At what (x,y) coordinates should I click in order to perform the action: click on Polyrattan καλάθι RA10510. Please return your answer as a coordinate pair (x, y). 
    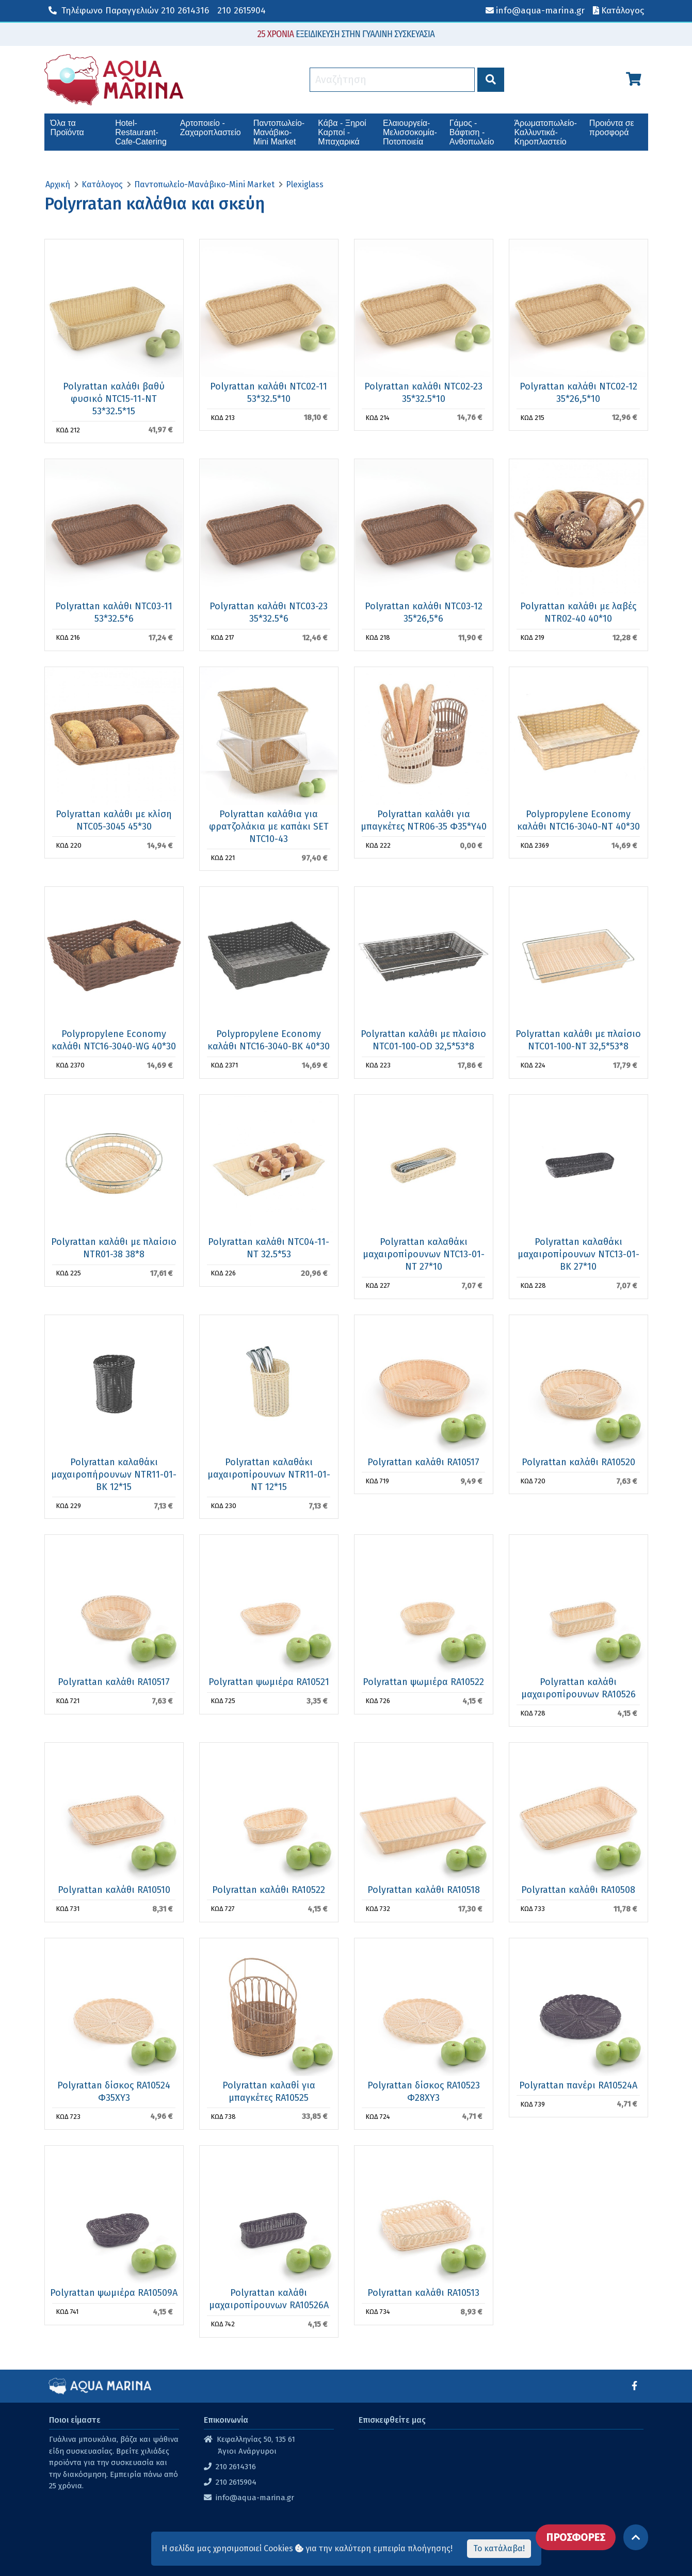
    Looking at the image, I should click on (114, 1889).